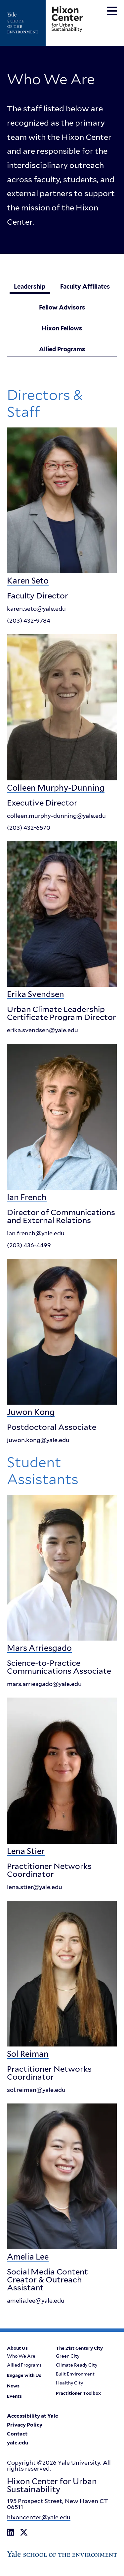 This screenshot has height=2576, width=124. Describe the element at coordinates (17, 2443) in the screenshot. I see `yale.edu` at that location.